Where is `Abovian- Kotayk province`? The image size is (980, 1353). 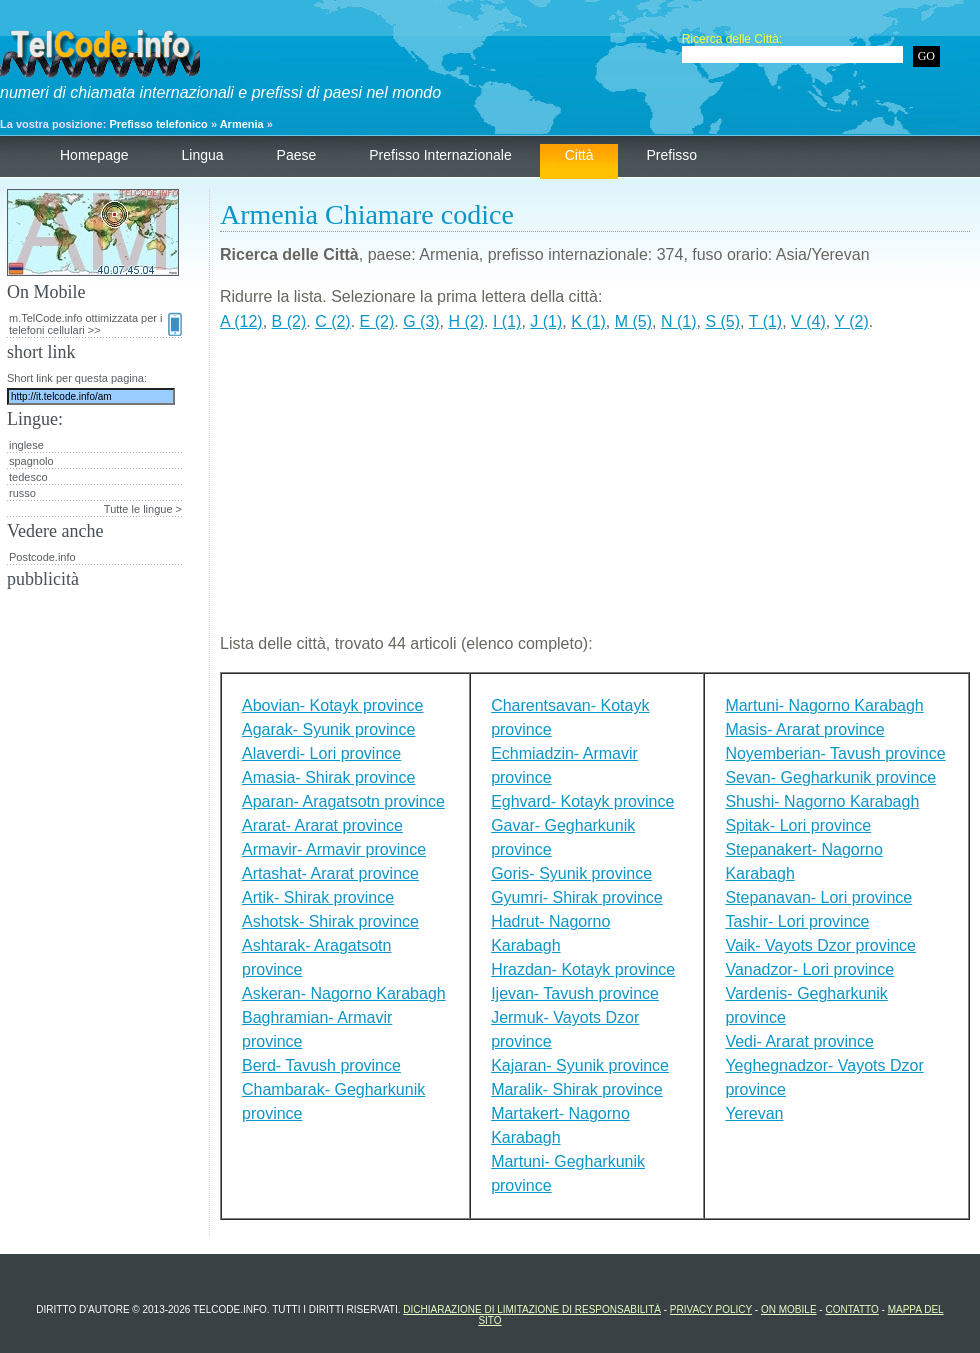
Abovian- Kotayk province is located at coordinates (332, 705).